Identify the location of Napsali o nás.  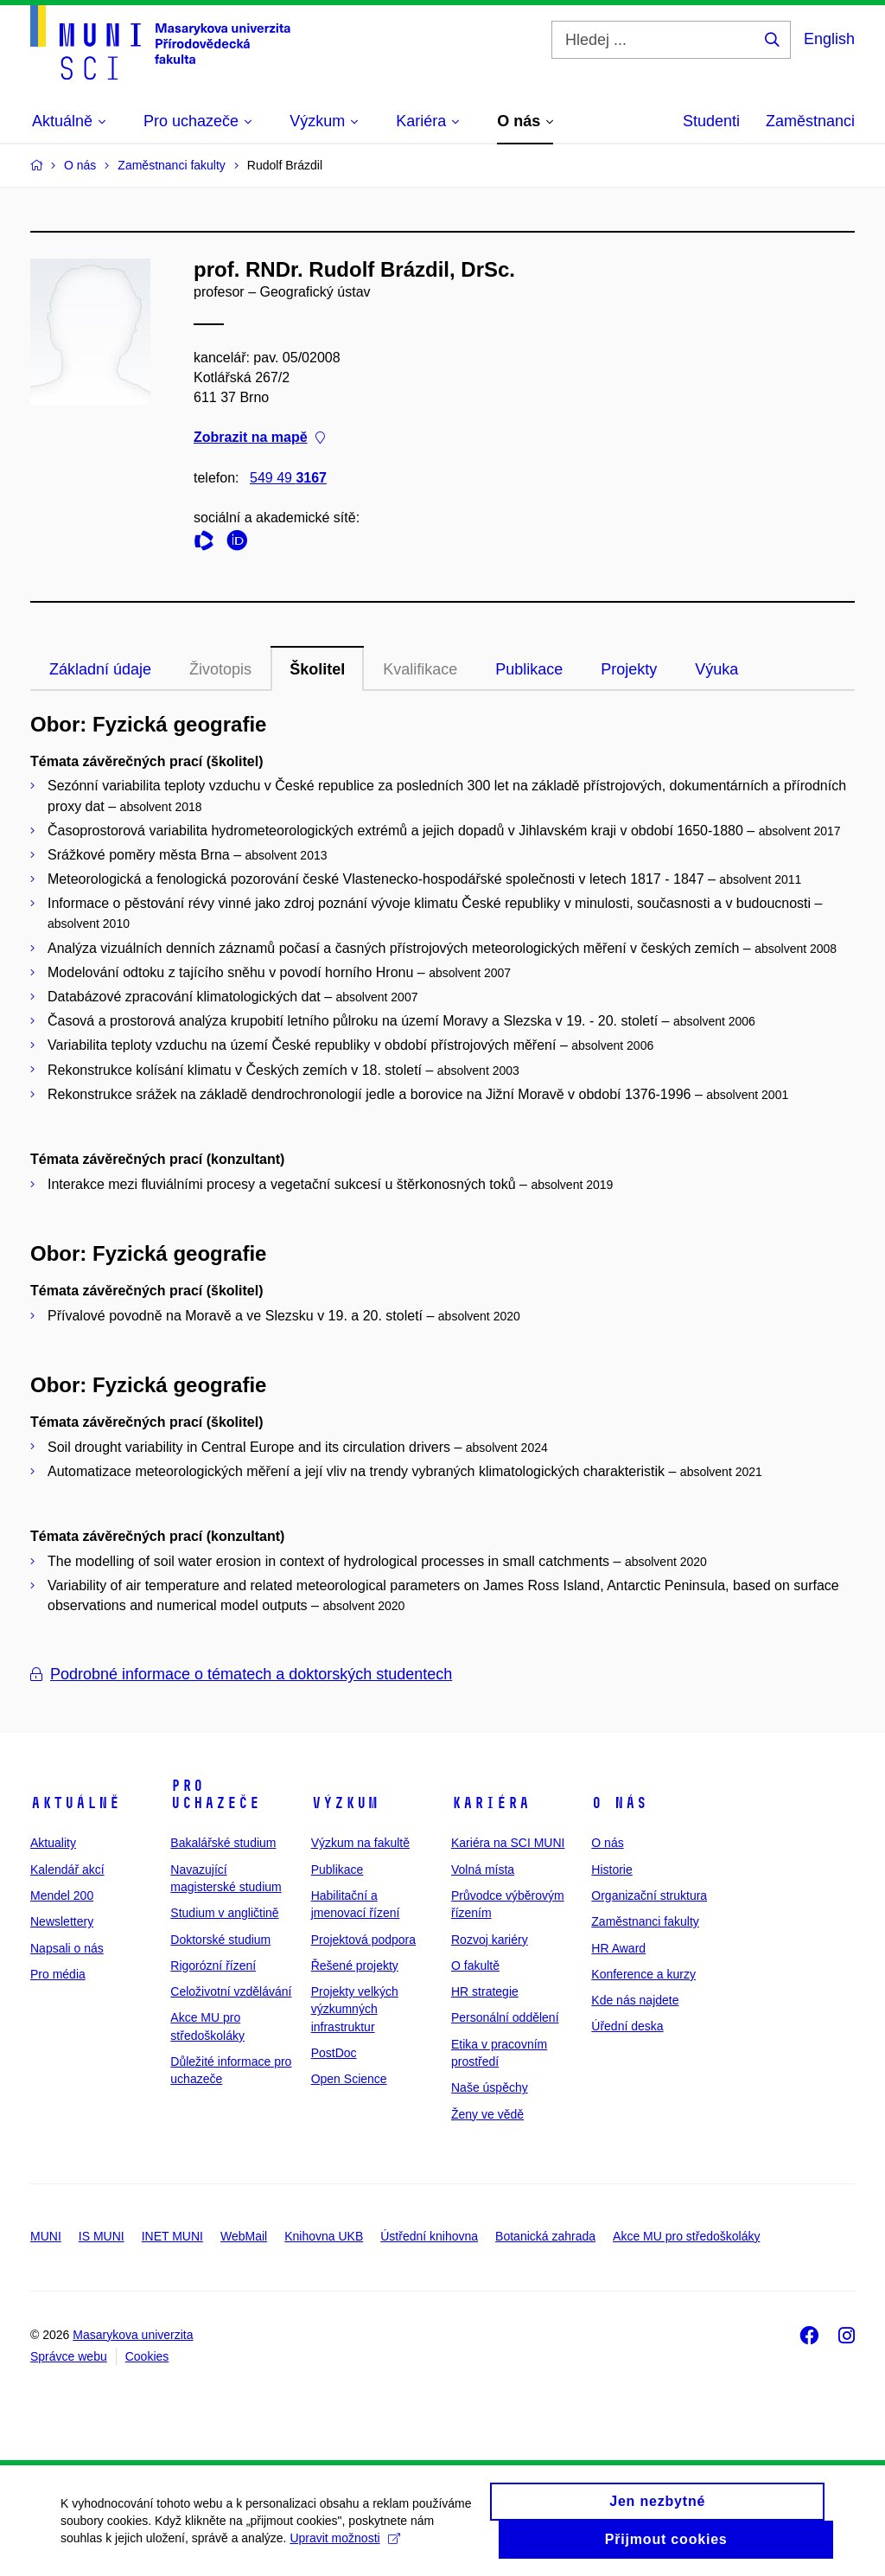
(67, 1948).